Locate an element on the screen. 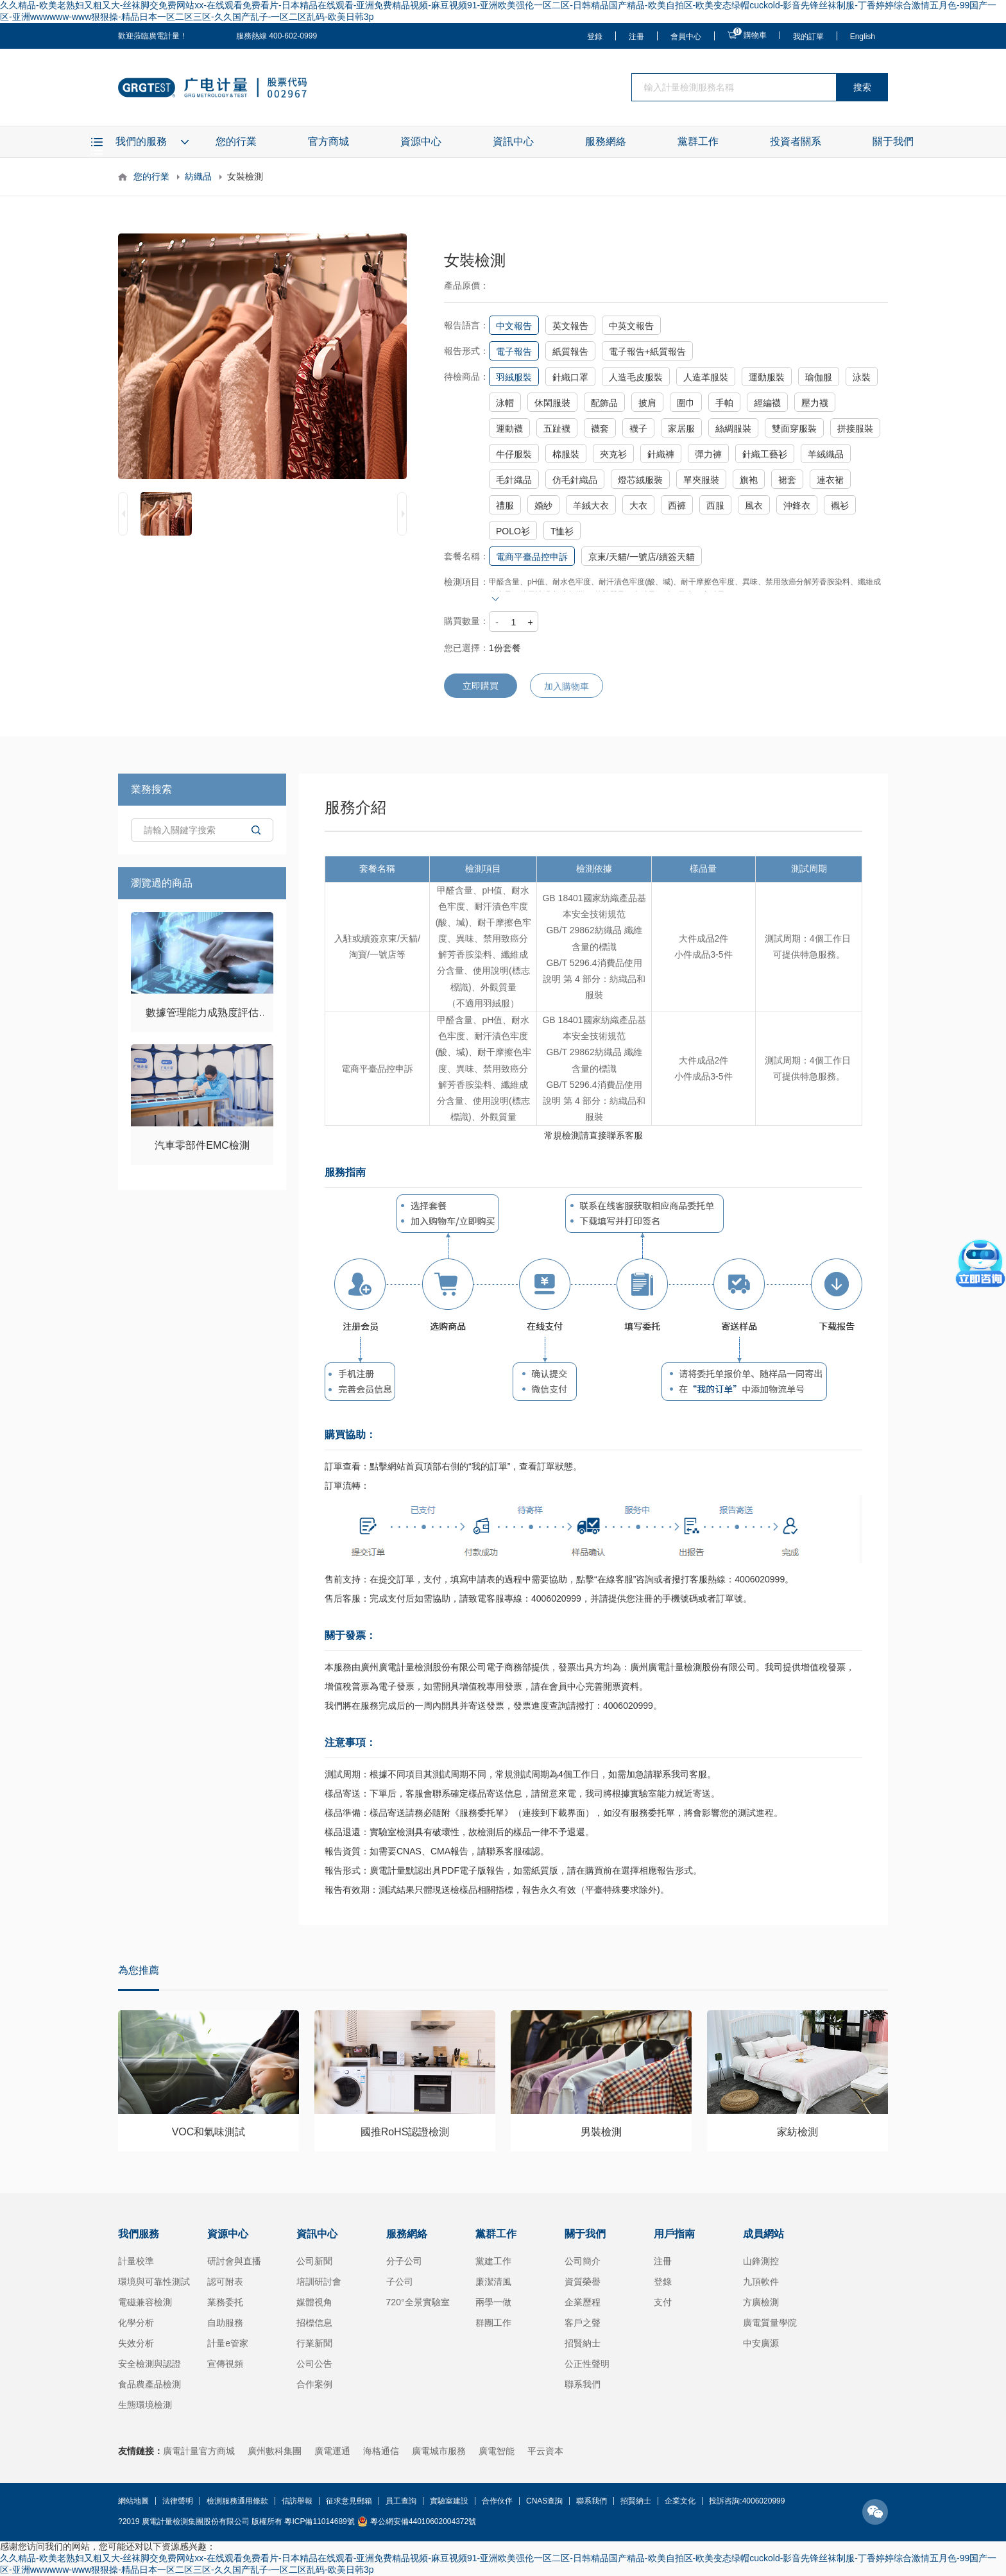  圍巾 is located at coordinates (686, 403).